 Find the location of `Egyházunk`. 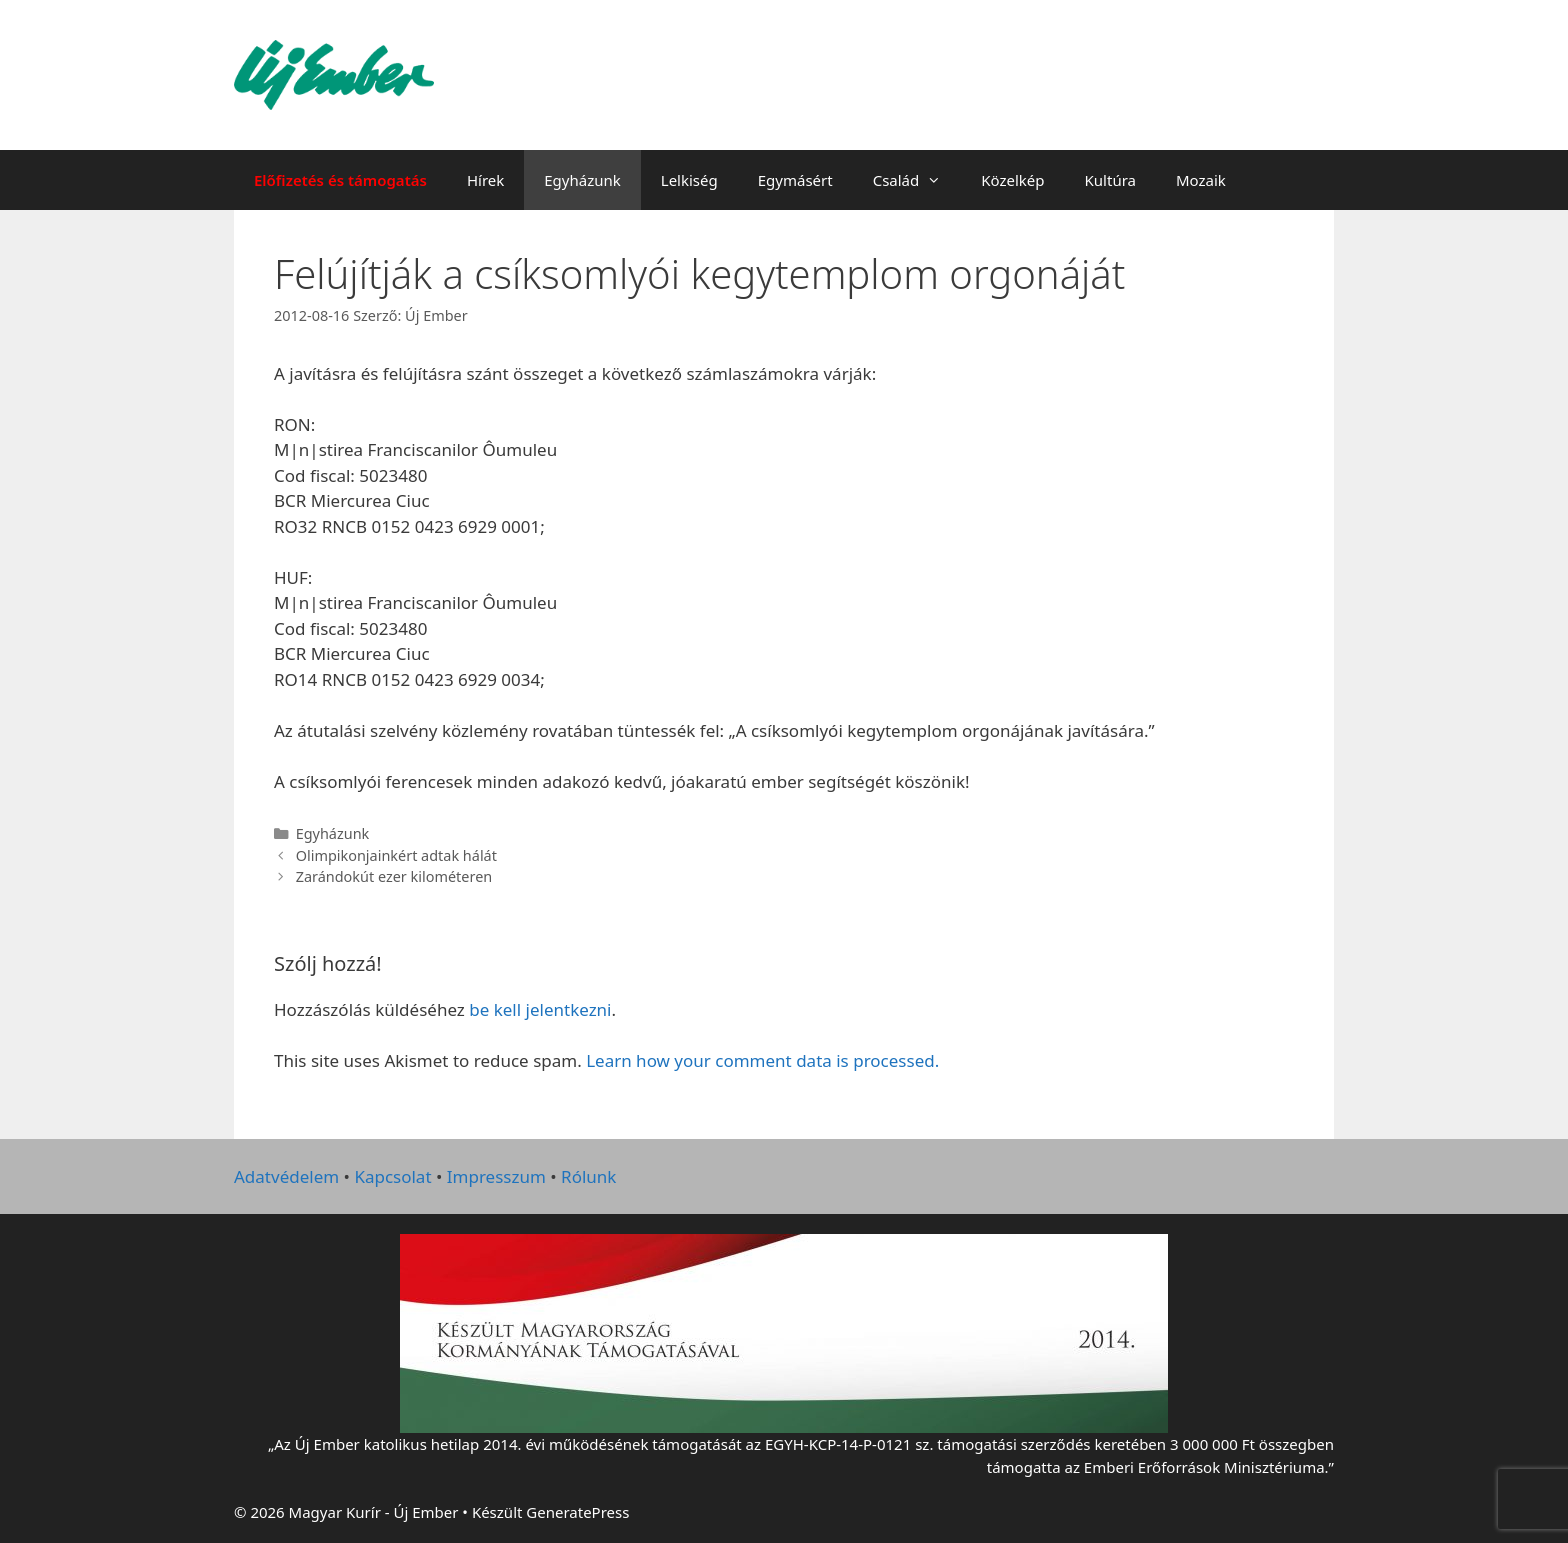

Egyházunk is located at coordinates (582, 180).